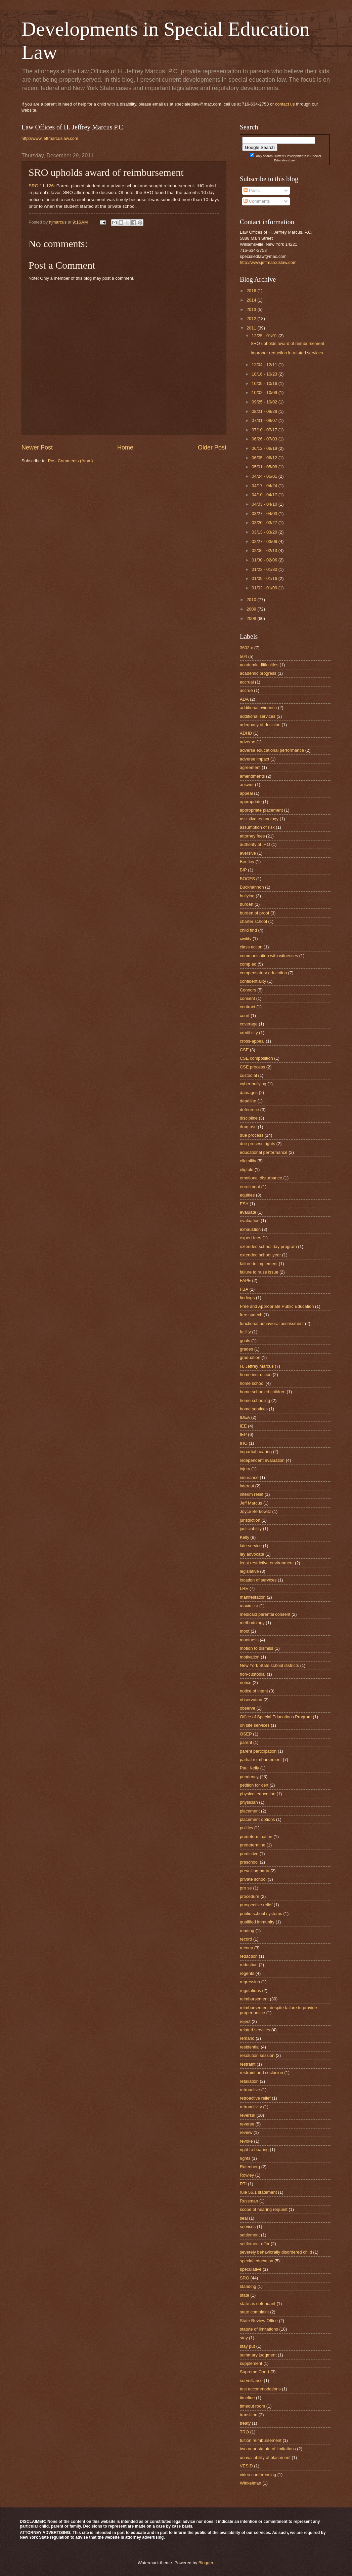 Image resolution: width=352 pixels, height=2576 pixels. I want to click on prevailing party, so click(254, 1870).